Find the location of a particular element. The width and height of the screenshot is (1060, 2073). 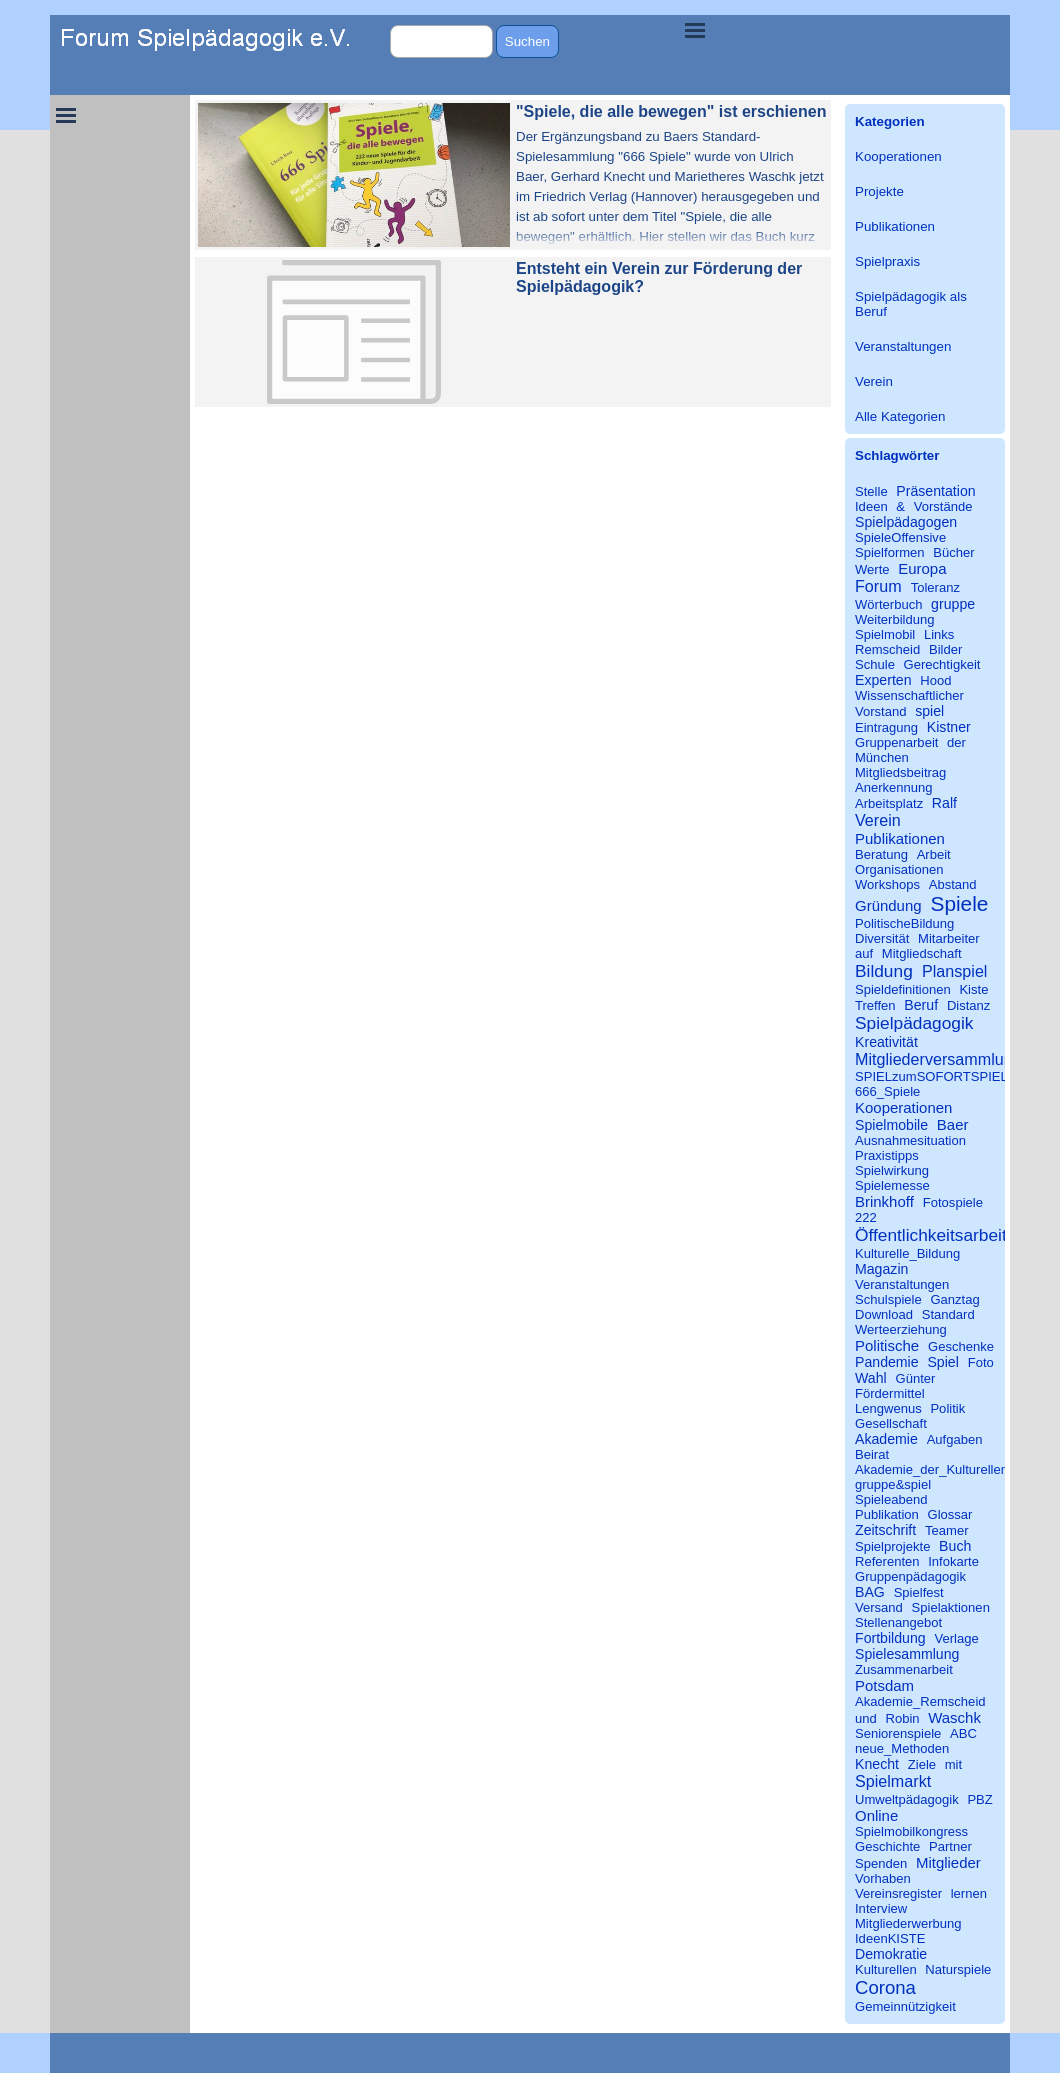

[Menü anzeigen] is located at coordinates (695, 30).